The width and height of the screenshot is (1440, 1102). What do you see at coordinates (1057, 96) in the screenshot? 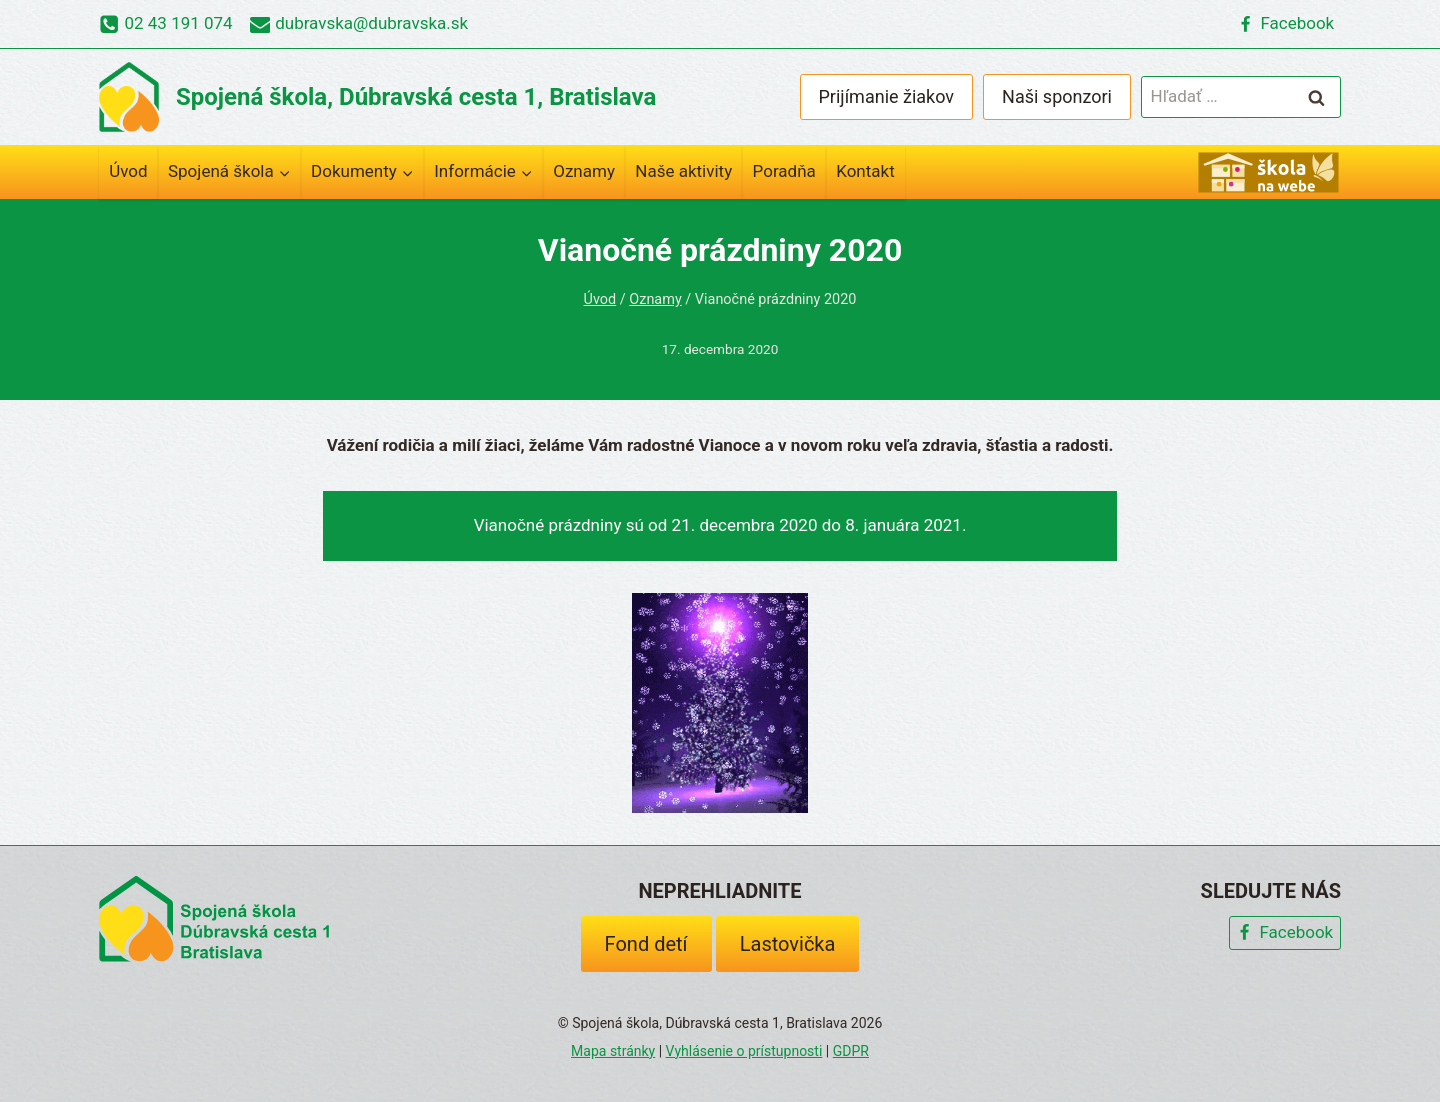
I see `Naši sponzori` at bounding box center [1057, 96].